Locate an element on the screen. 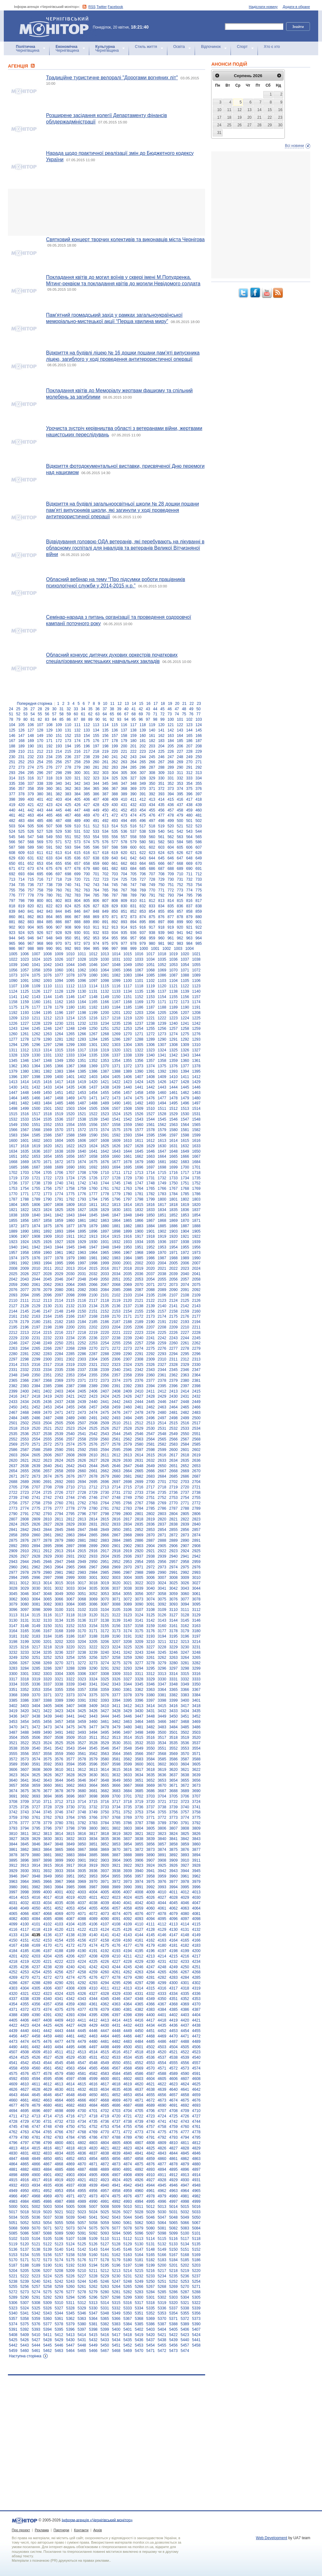 The image size is (322, 2576). 3089 is located at coordinates (127, 1604).